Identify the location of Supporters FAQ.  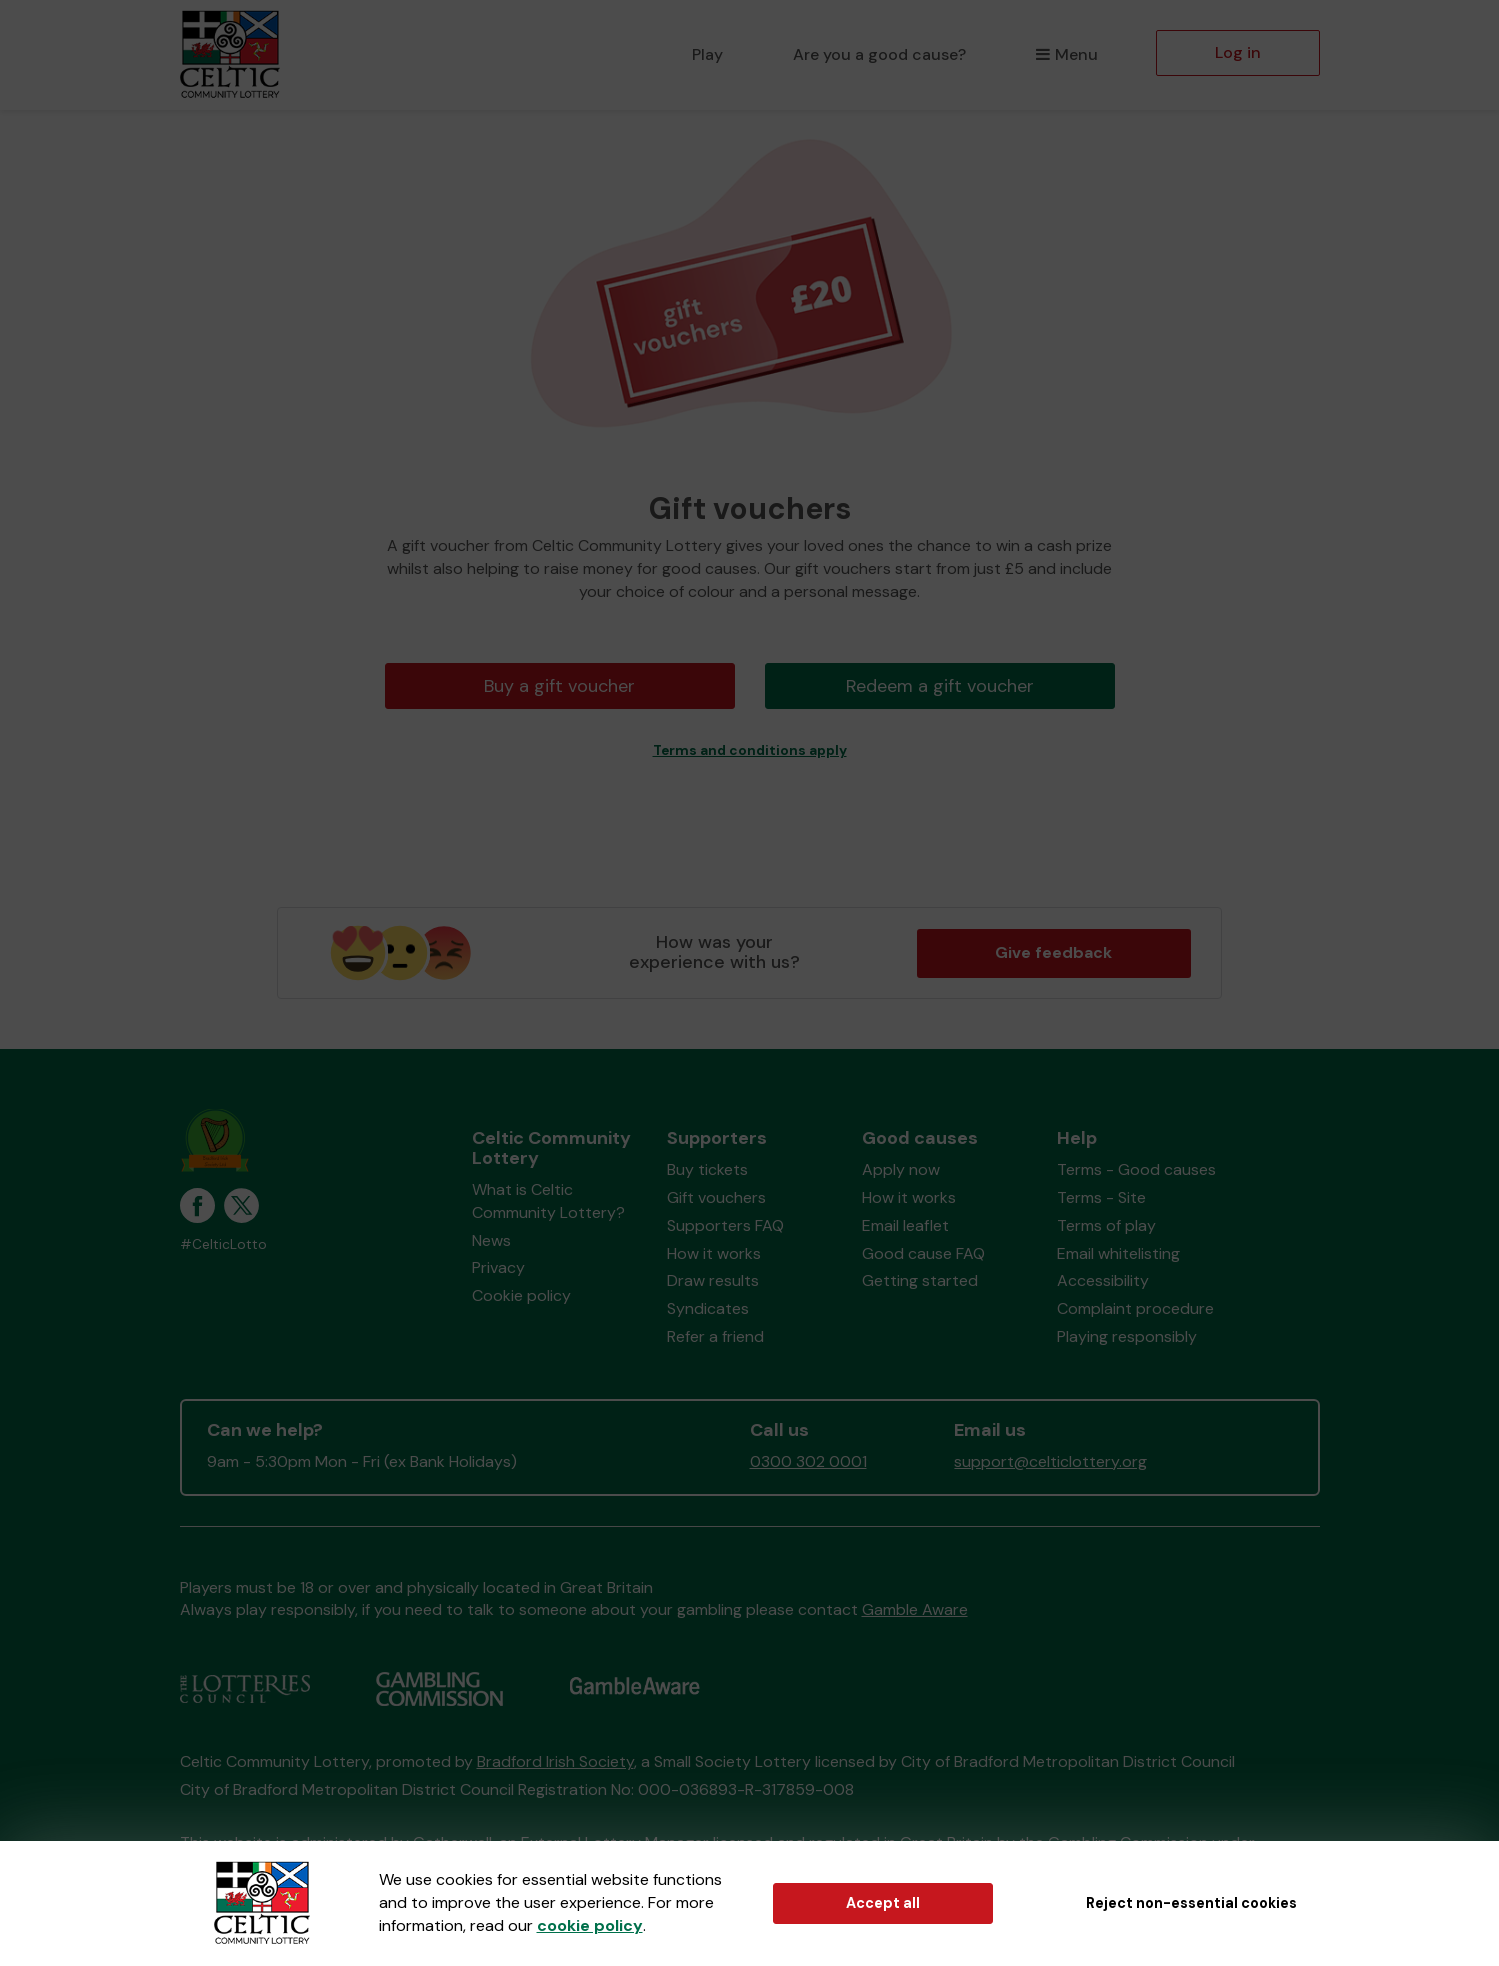
(725, 1225).